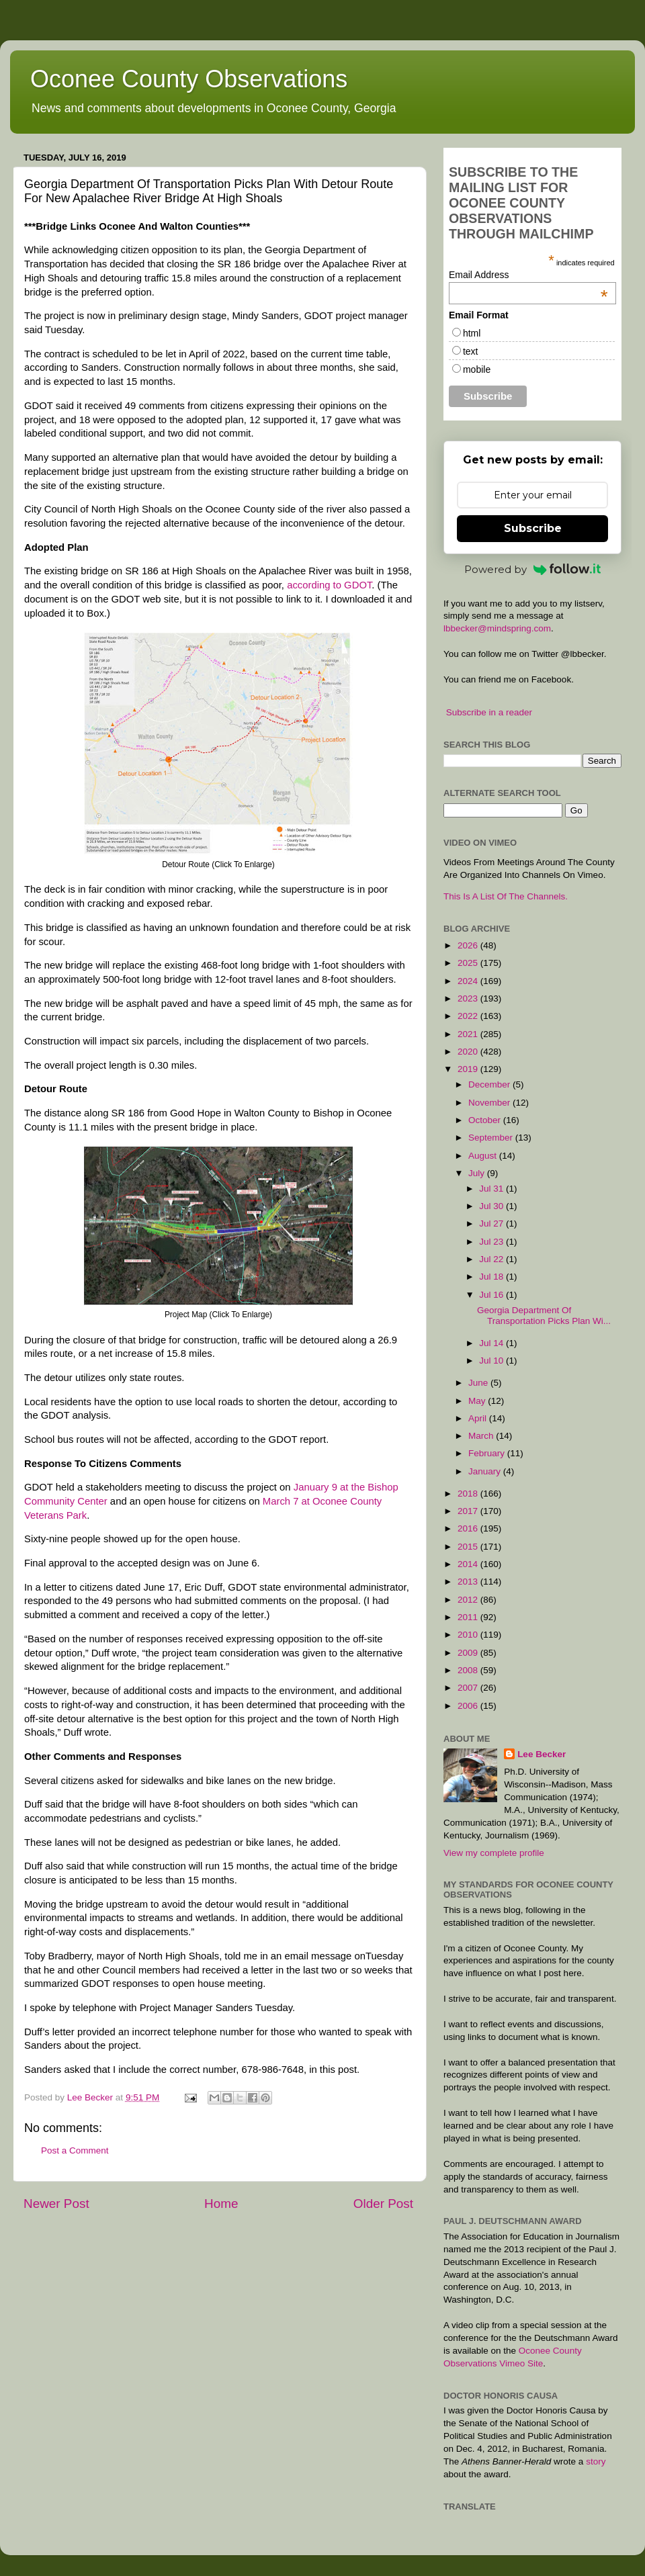 The height and width of the screenshot is (2576, 645). I want to click on Jul 16, so click(492, 1295).